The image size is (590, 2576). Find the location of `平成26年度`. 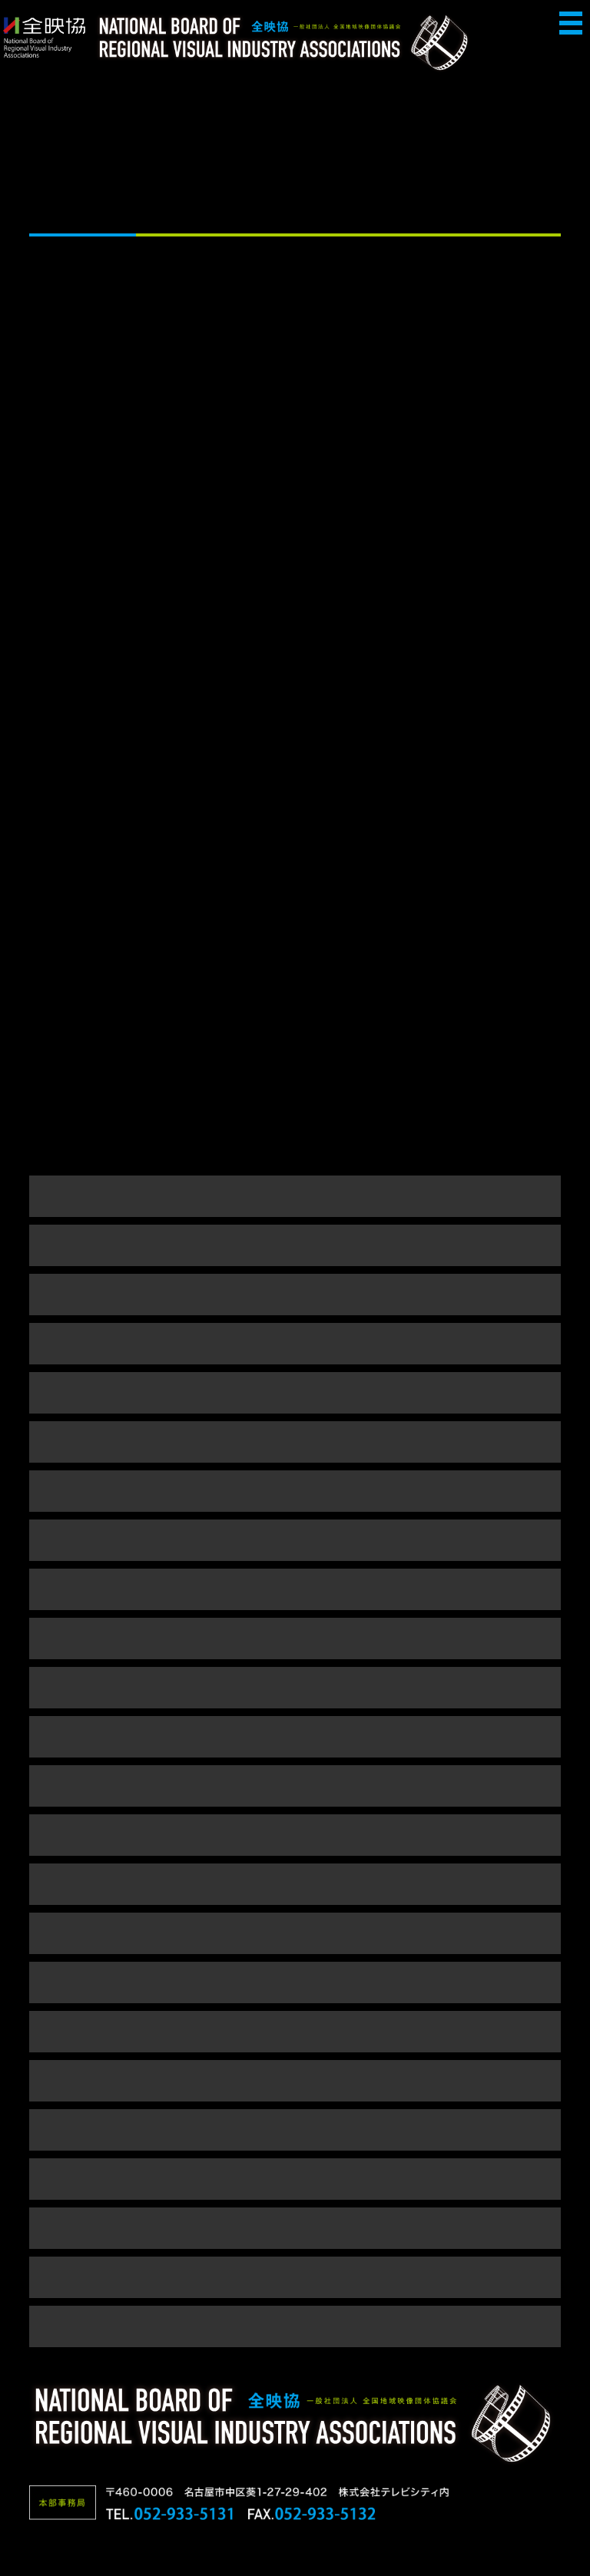

平成26年度 is located at coordinates (295, 1589).